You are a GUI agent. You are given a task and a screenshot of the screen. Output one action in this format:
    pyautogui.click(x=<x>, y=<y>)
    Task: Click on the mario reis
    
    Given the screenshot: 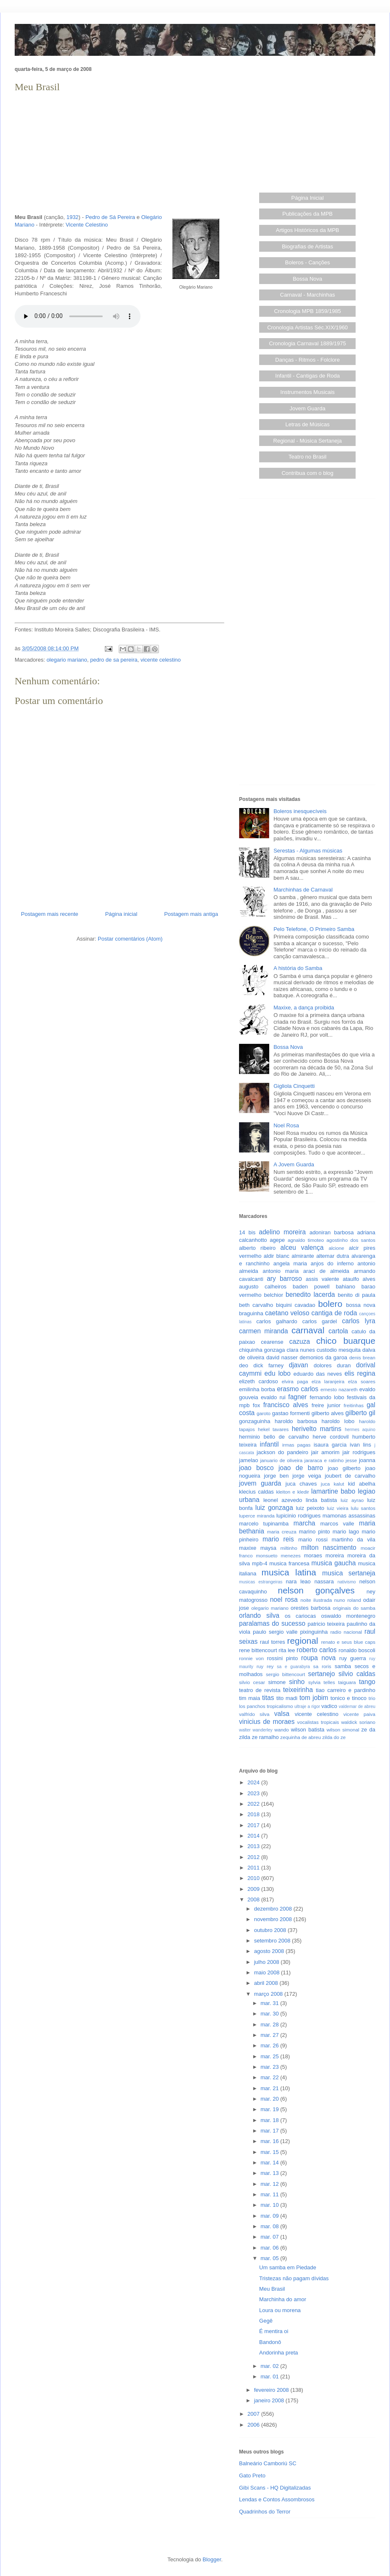 What is the action you would take?
    pyautogui.click(x=278, y=1539)
    